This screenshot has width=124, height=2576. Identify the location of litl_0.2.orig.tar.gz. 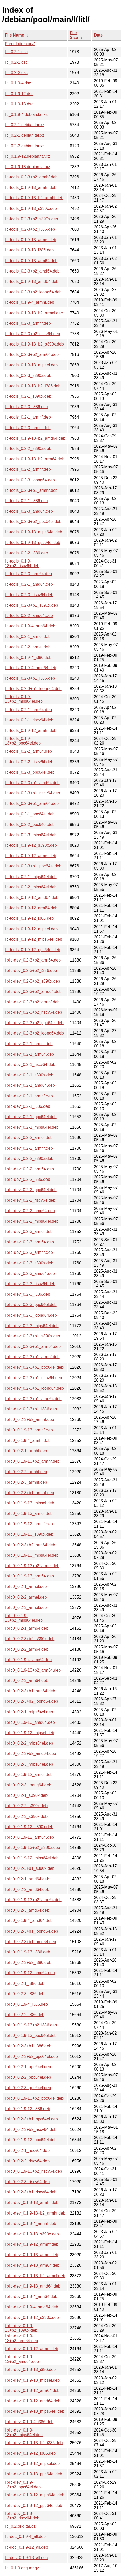
(20, 2526).